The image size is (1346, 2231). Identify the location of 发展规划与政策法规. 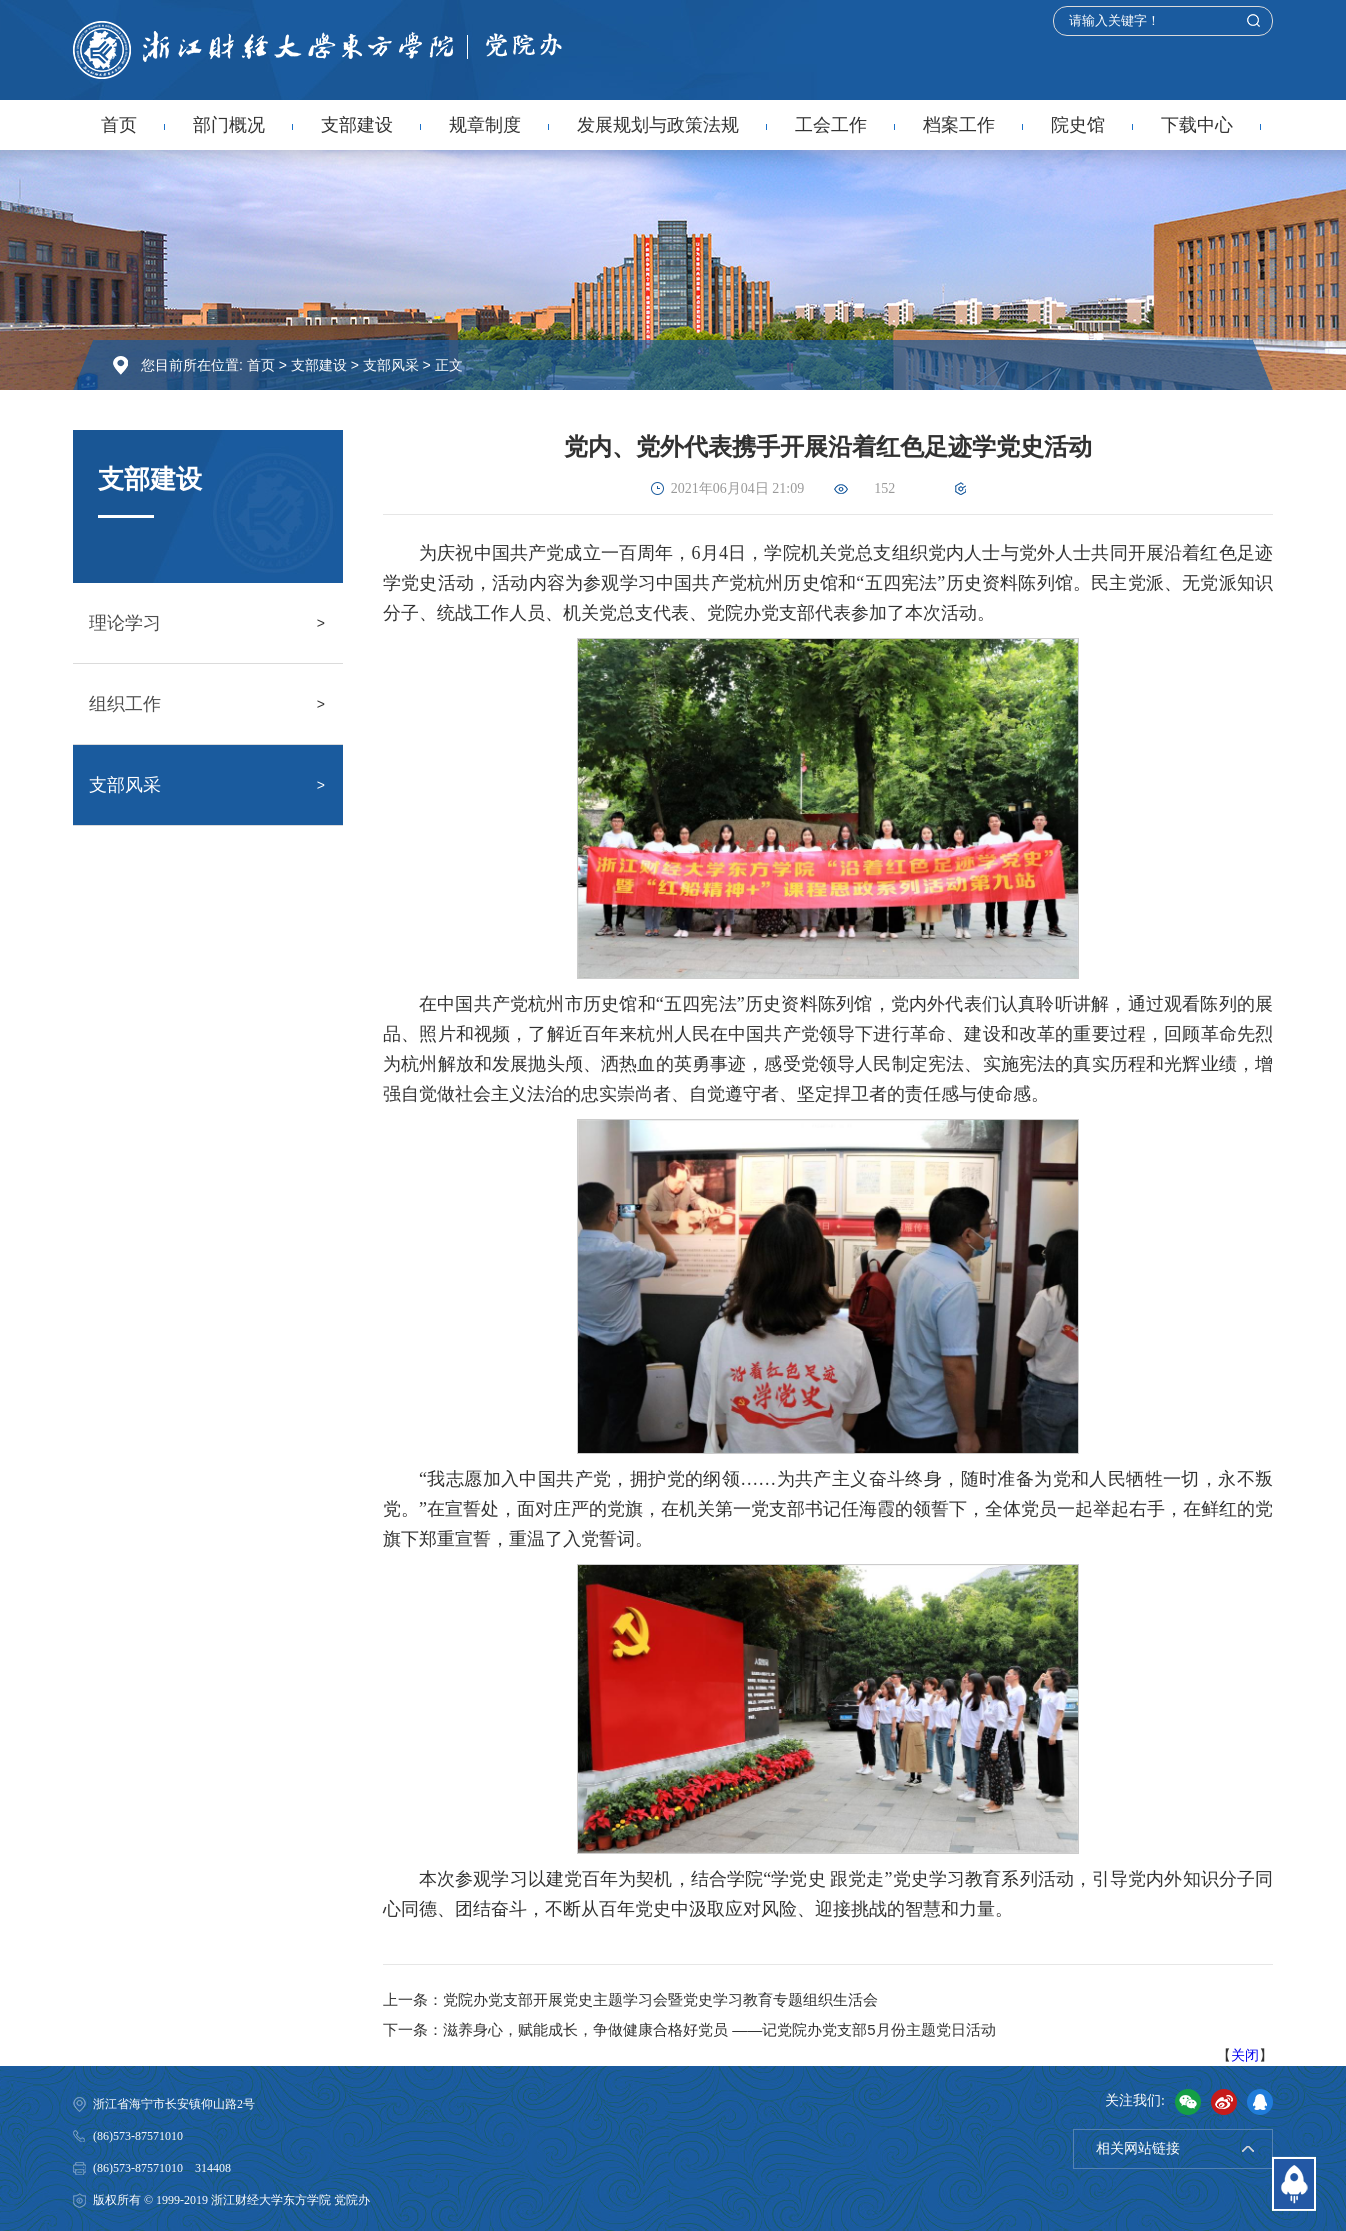
(658, 125).